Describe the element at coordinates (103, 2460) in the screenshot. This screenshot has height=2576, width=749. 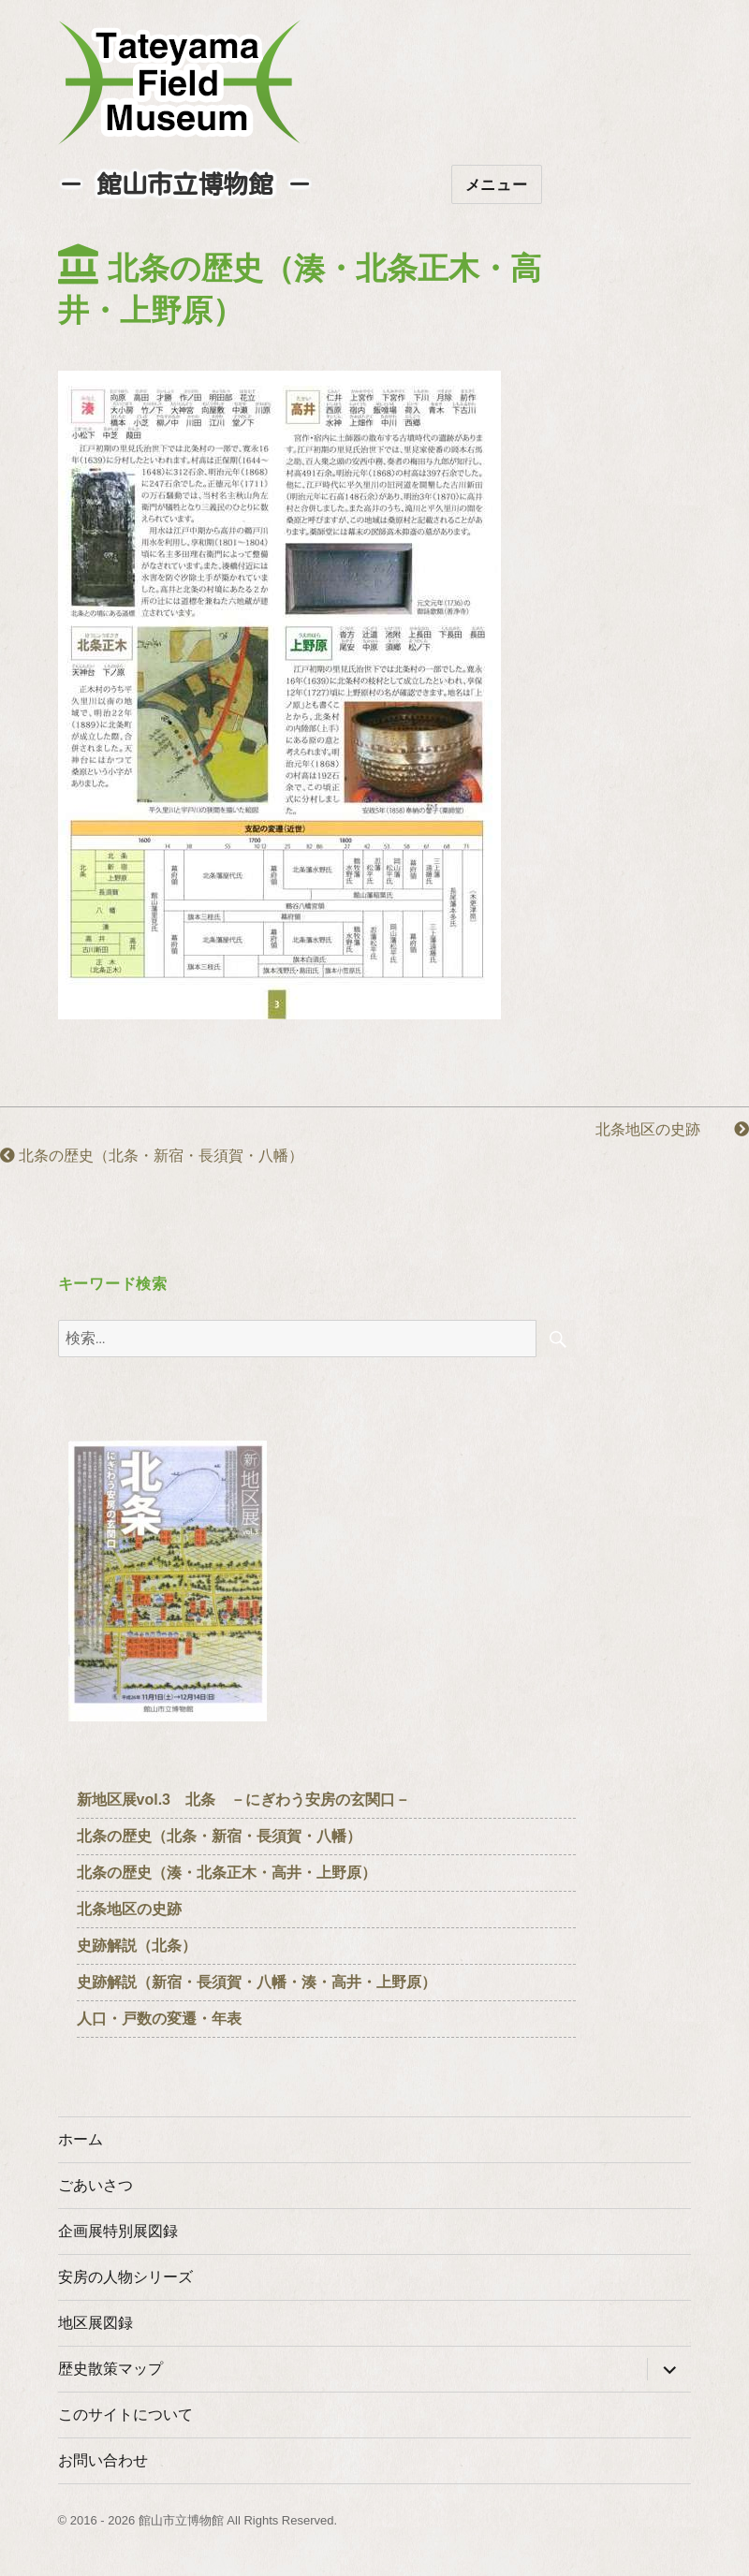
I see `お問い合わせ` at that location.